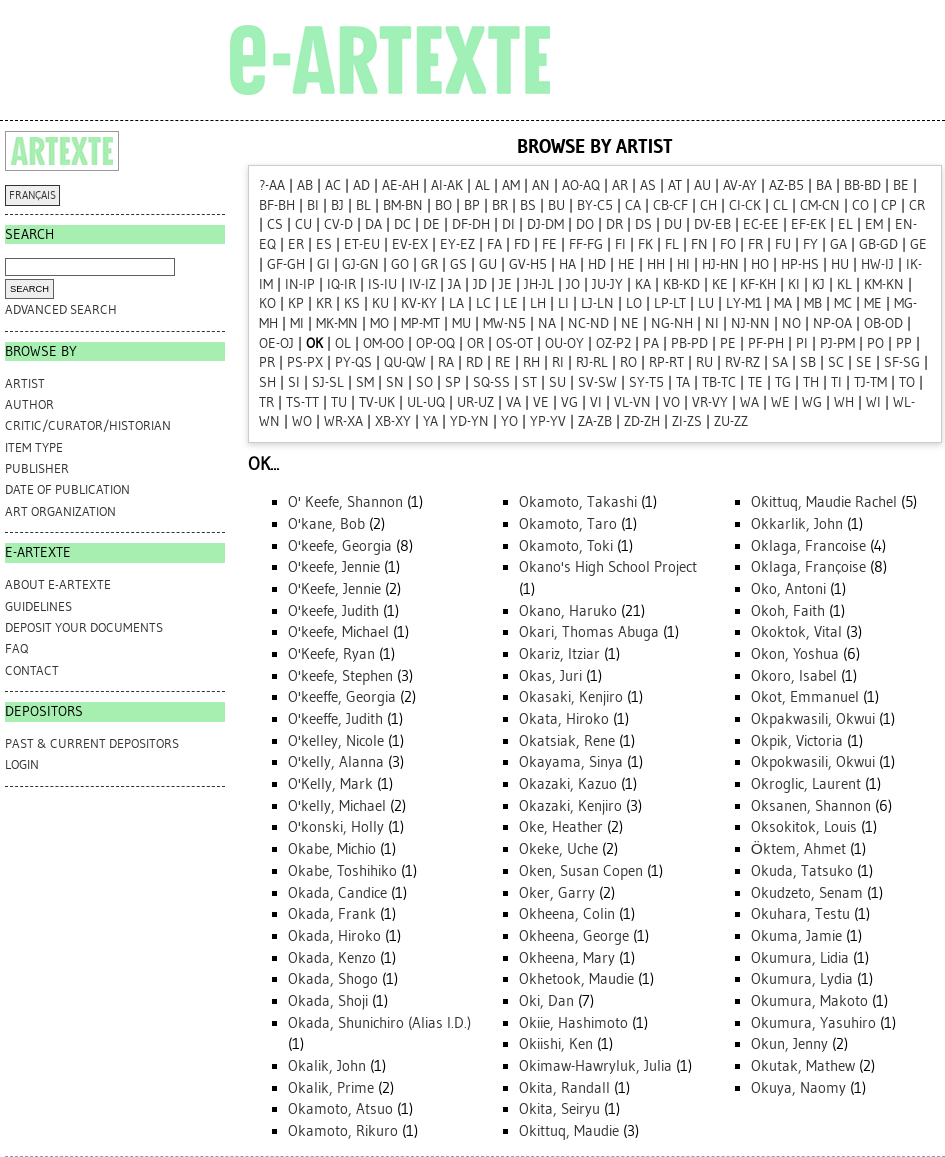 The width and height of the screenshot is (945, 1157). Describe the element at coordinates (353, 362) in the screenshot. I see `PY-QS` at that location.